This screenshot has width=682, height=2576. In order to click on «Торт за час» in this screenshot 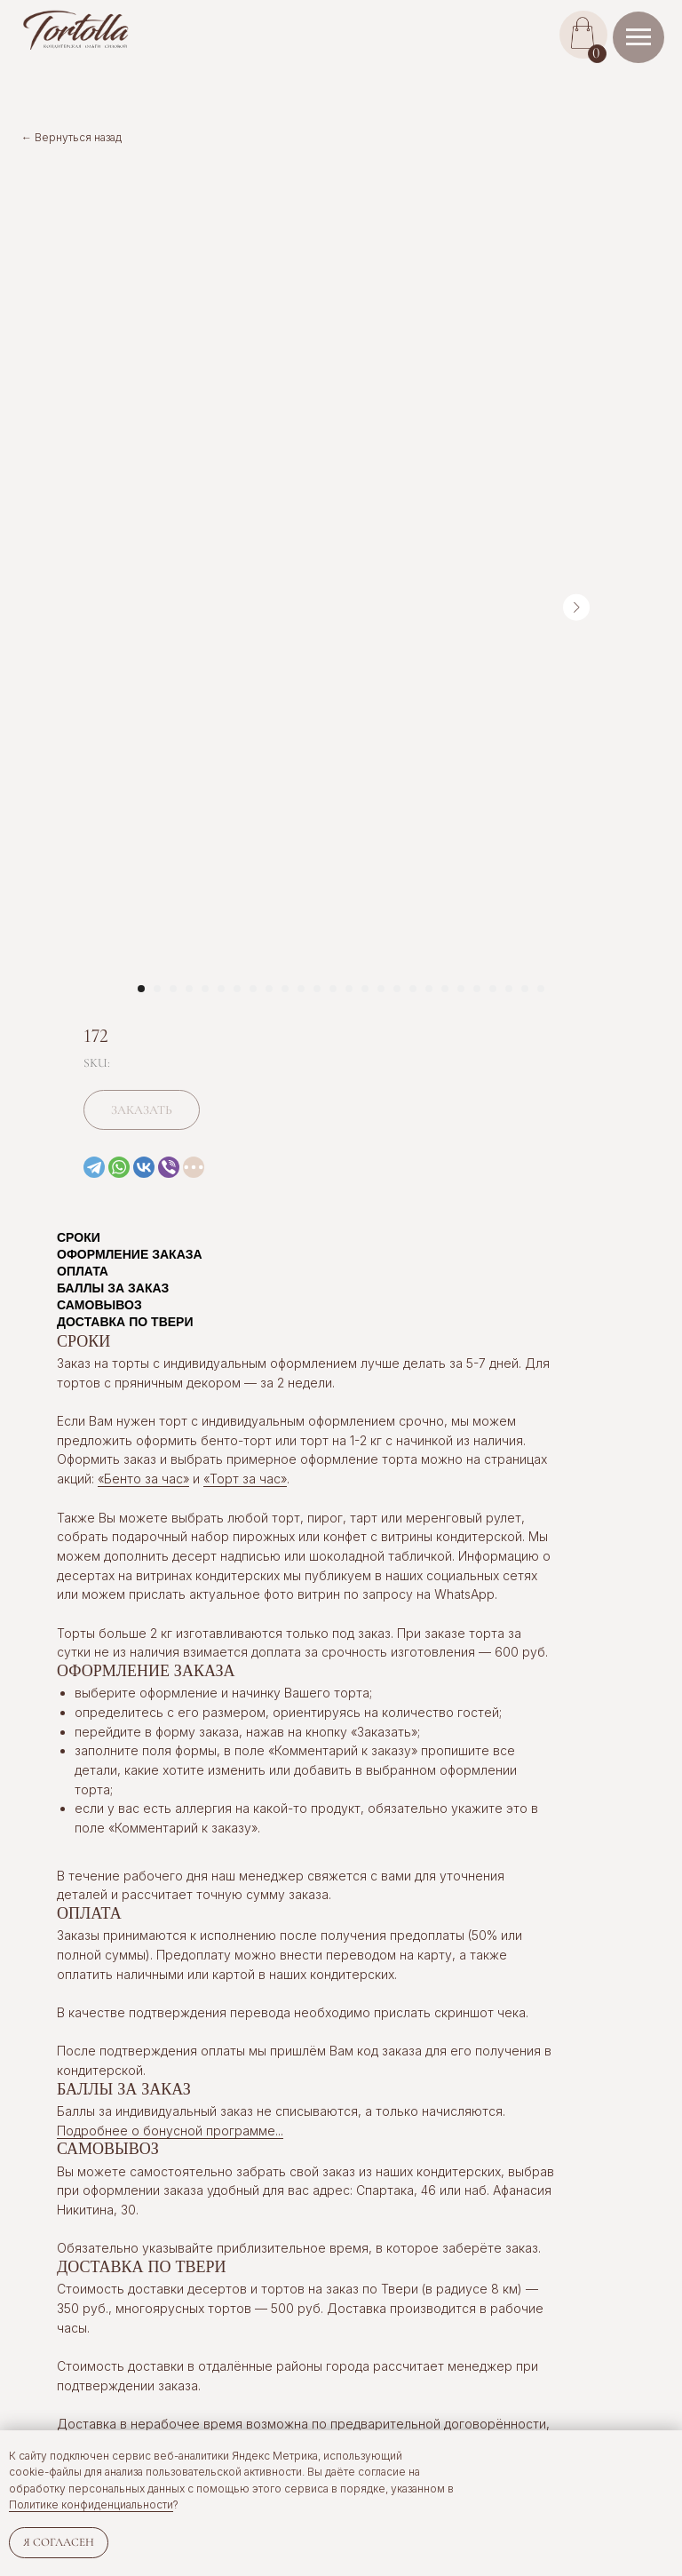, I will do `click(245, 1478)`.